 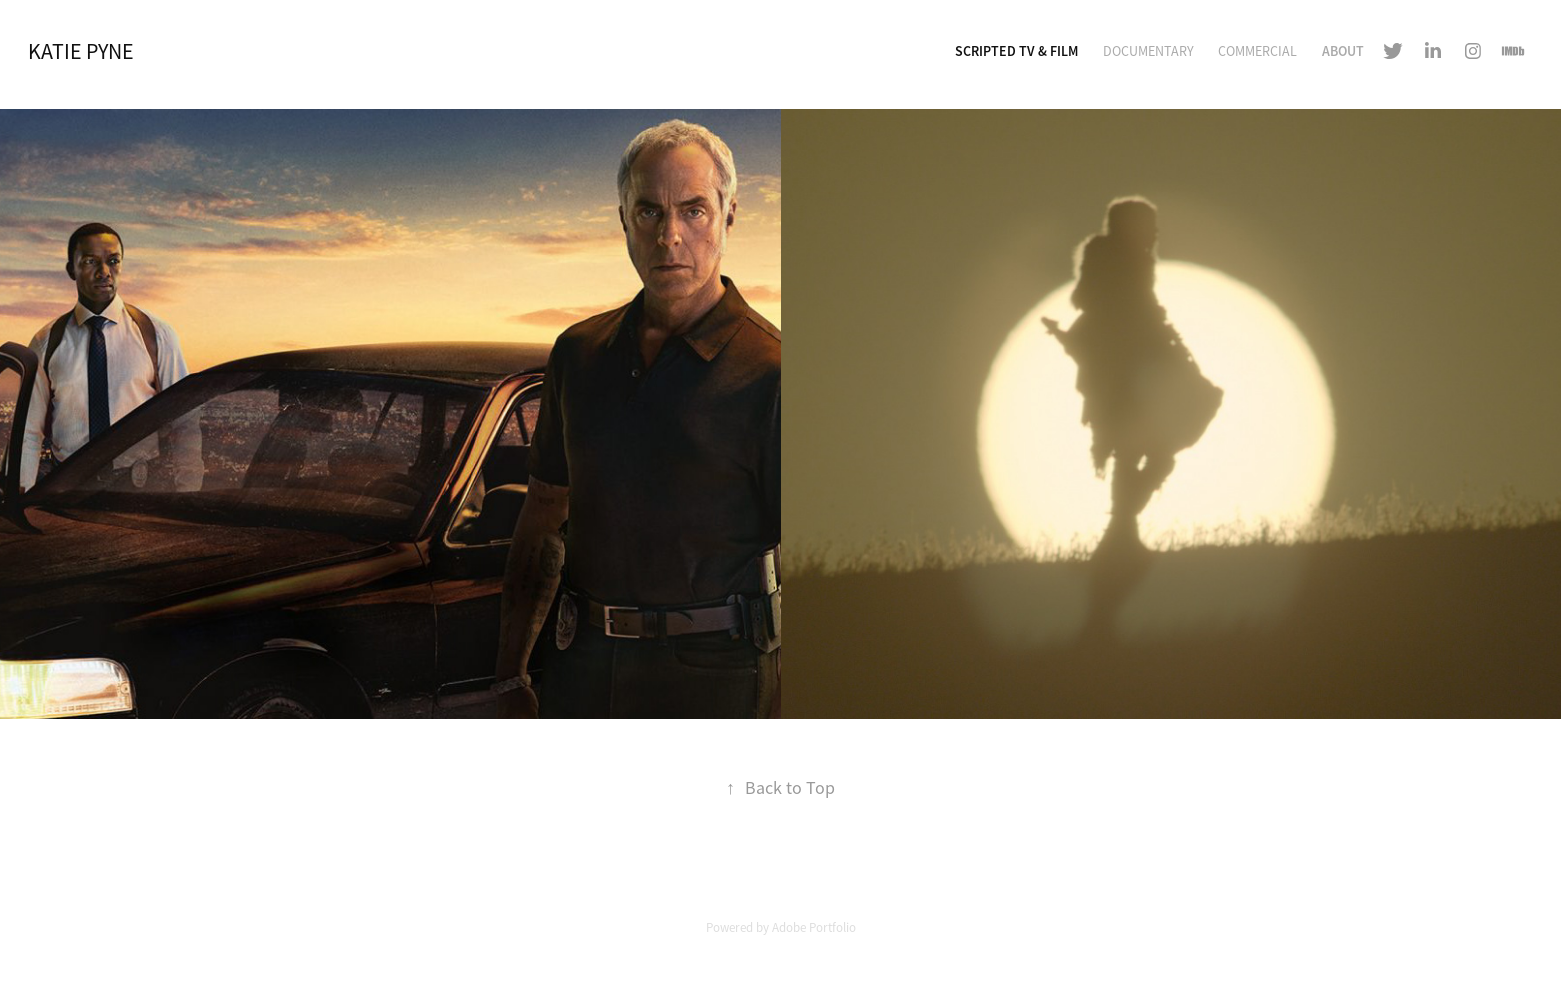 I want to click on Scripted TV & Film, so click(x=1016, y=51).